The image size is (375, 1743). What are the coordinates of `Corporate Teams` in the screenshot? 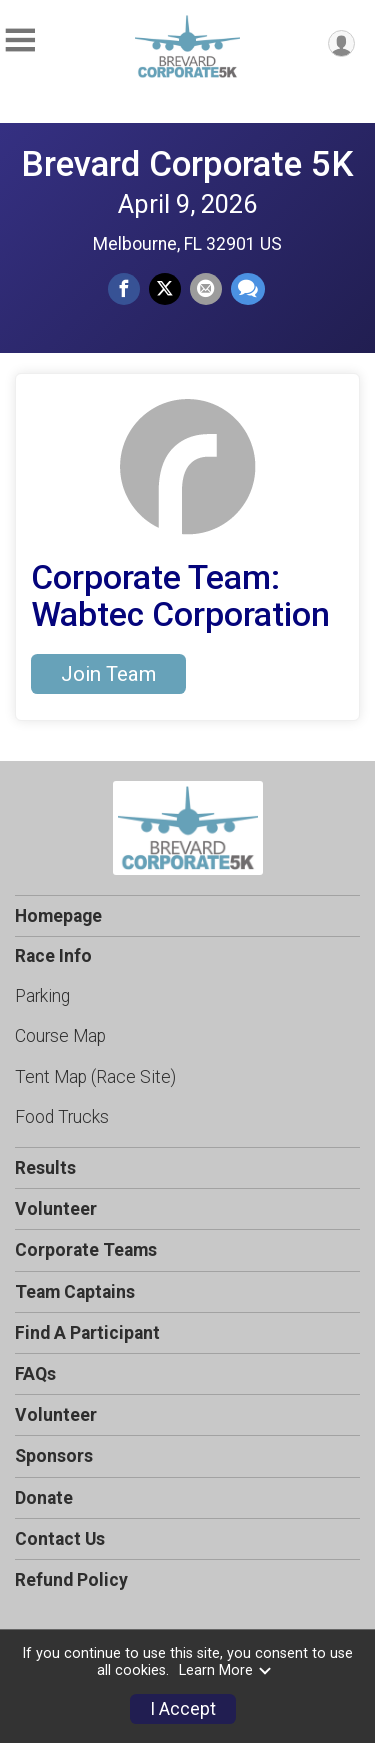 It's located at (86, 1250).